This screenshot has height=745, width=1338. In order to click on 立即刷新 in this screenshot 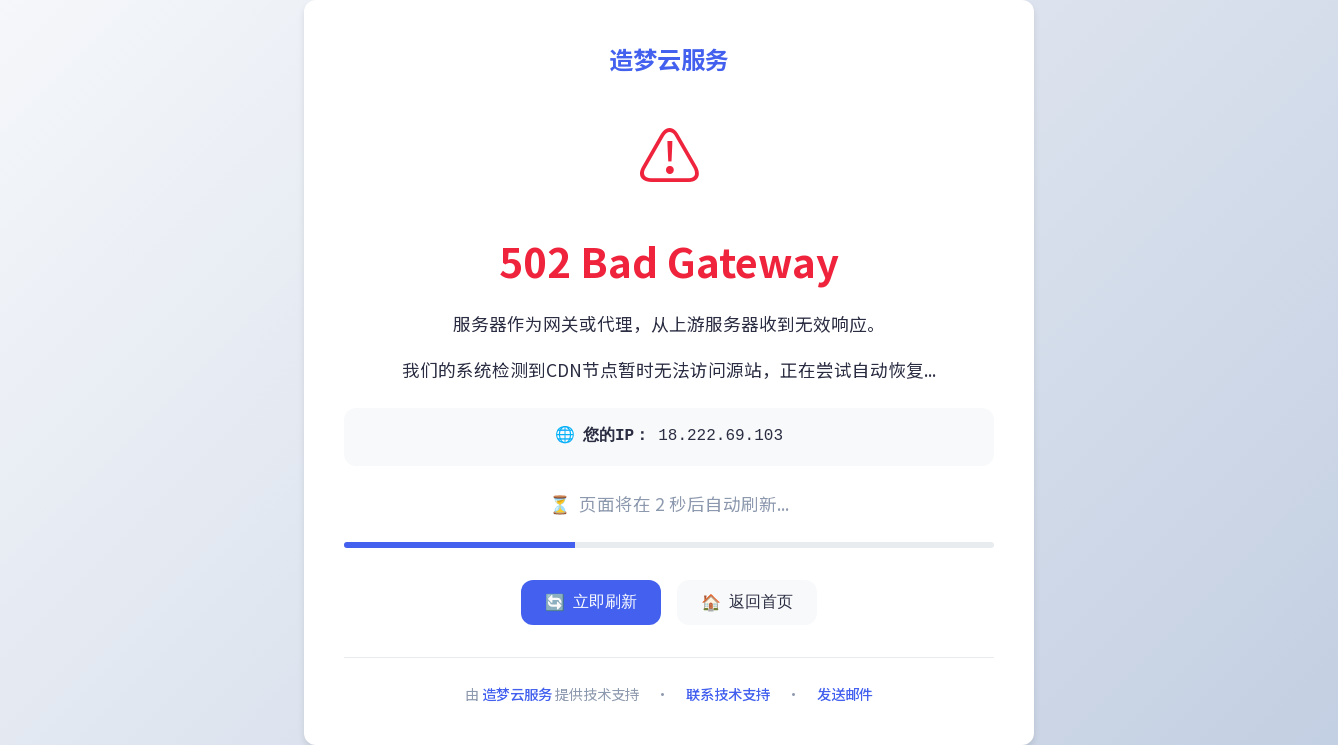, I will do `click(591, 602)`.